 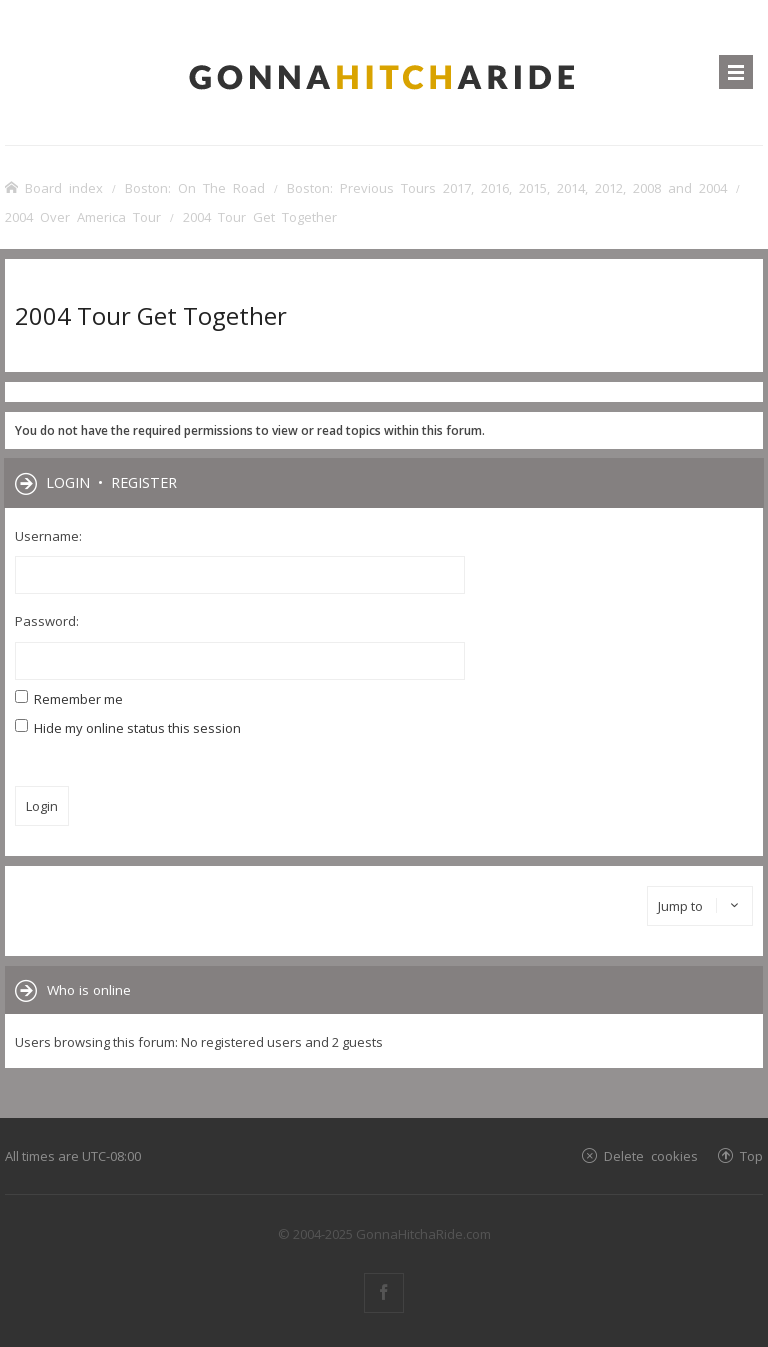 I want to click on Password:, so click(x=47, y=621).